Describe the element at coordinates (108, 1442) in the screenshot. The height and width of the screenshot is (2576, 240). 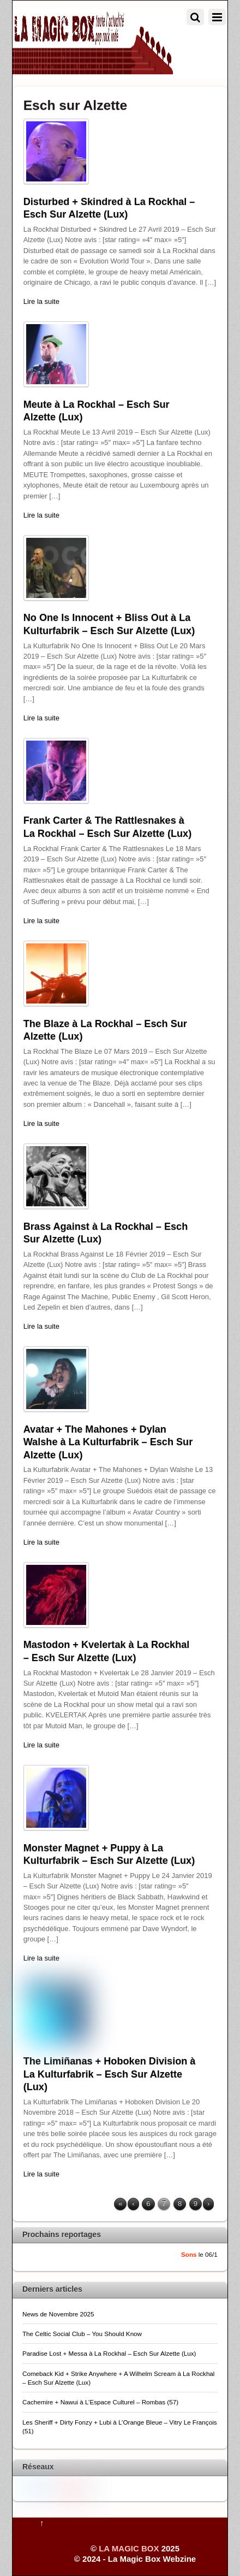
I see `Avatar + The Mahones + Dylan Walshe à La Kulturfabrik – Esch Sur Alzette (Lux)` at that location.